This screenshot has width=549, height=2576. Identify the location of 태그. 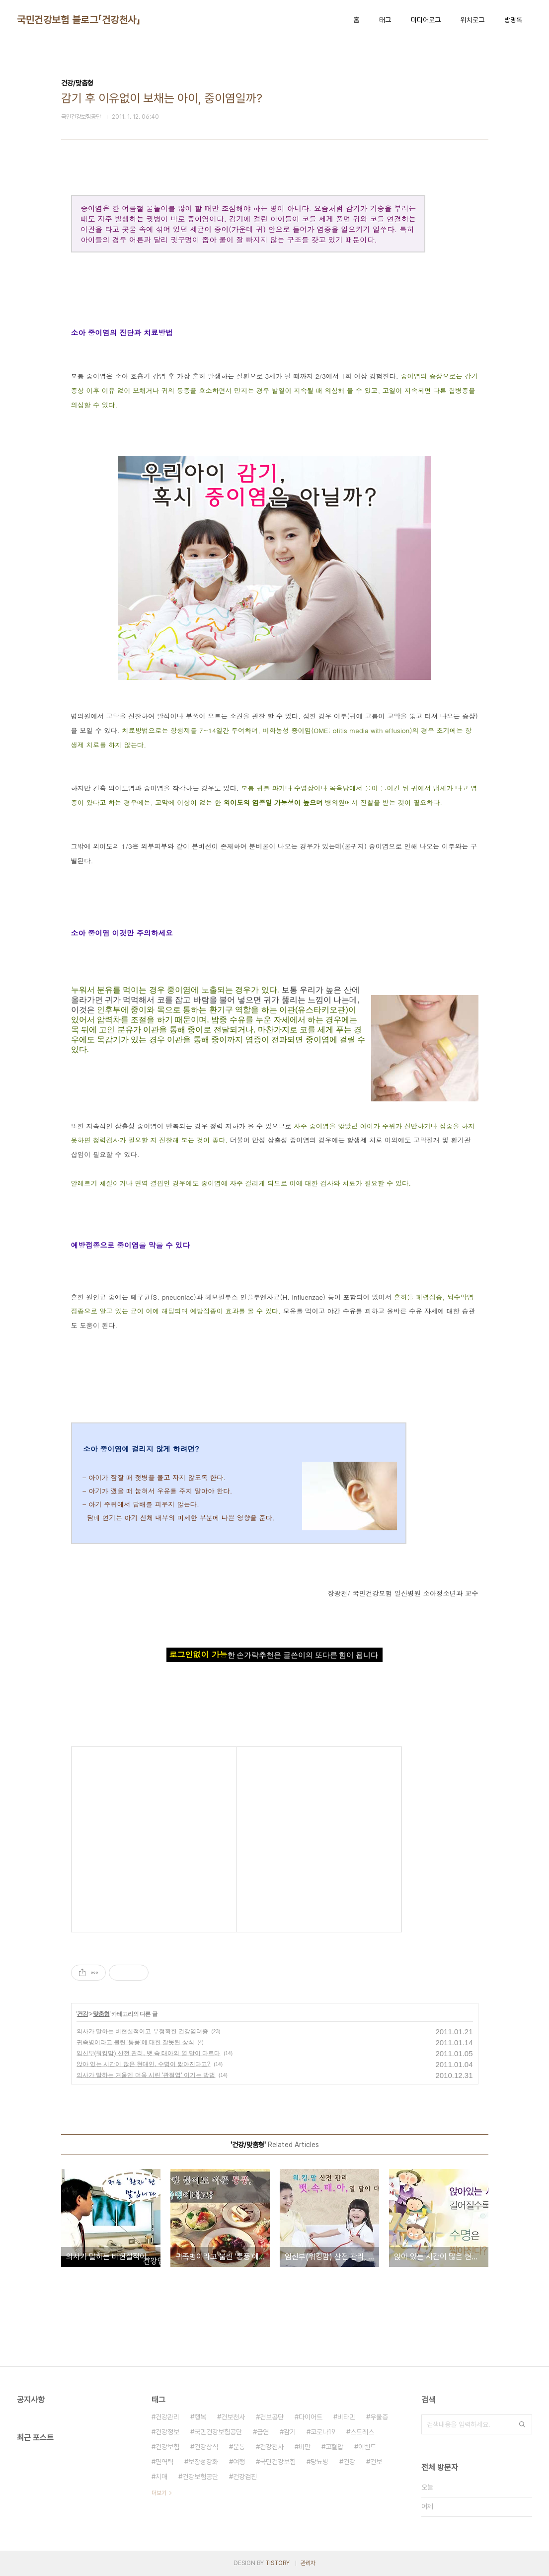
(385, 20).